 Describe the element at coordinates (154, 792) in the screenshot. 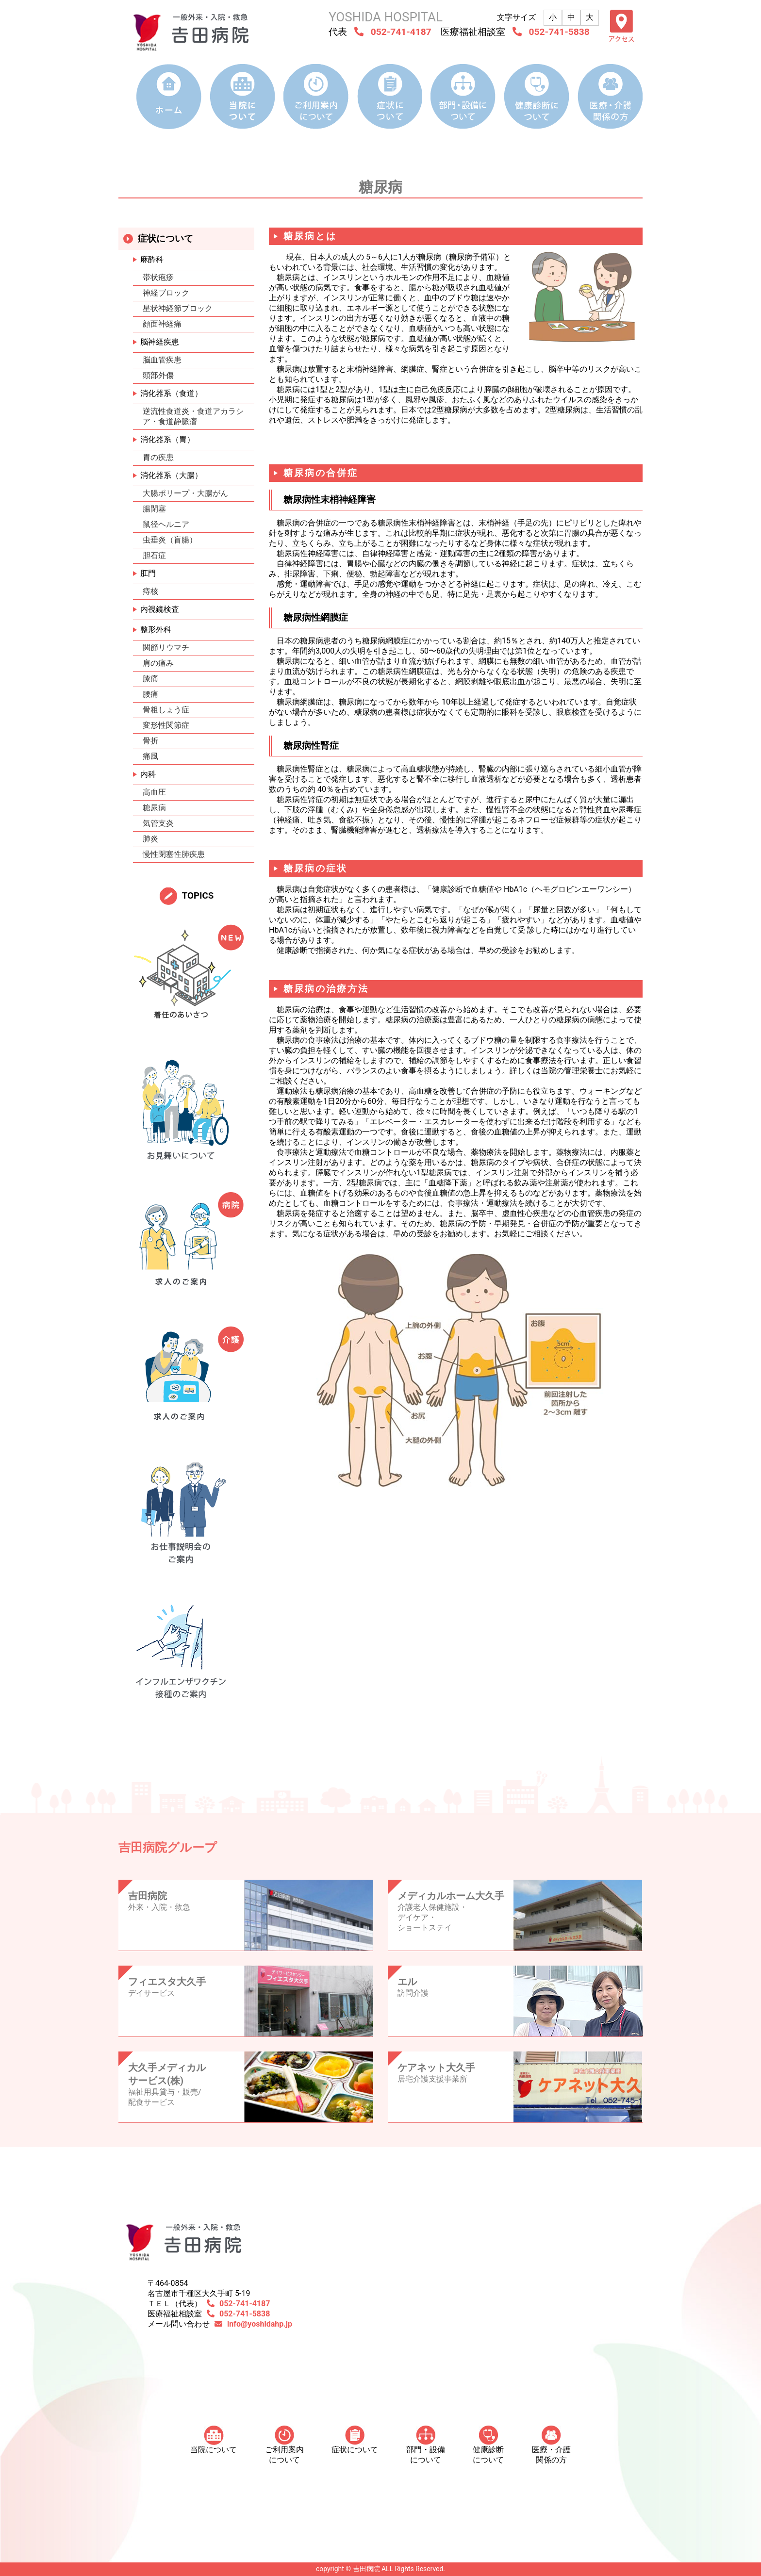

I see `高血圧` at that location.